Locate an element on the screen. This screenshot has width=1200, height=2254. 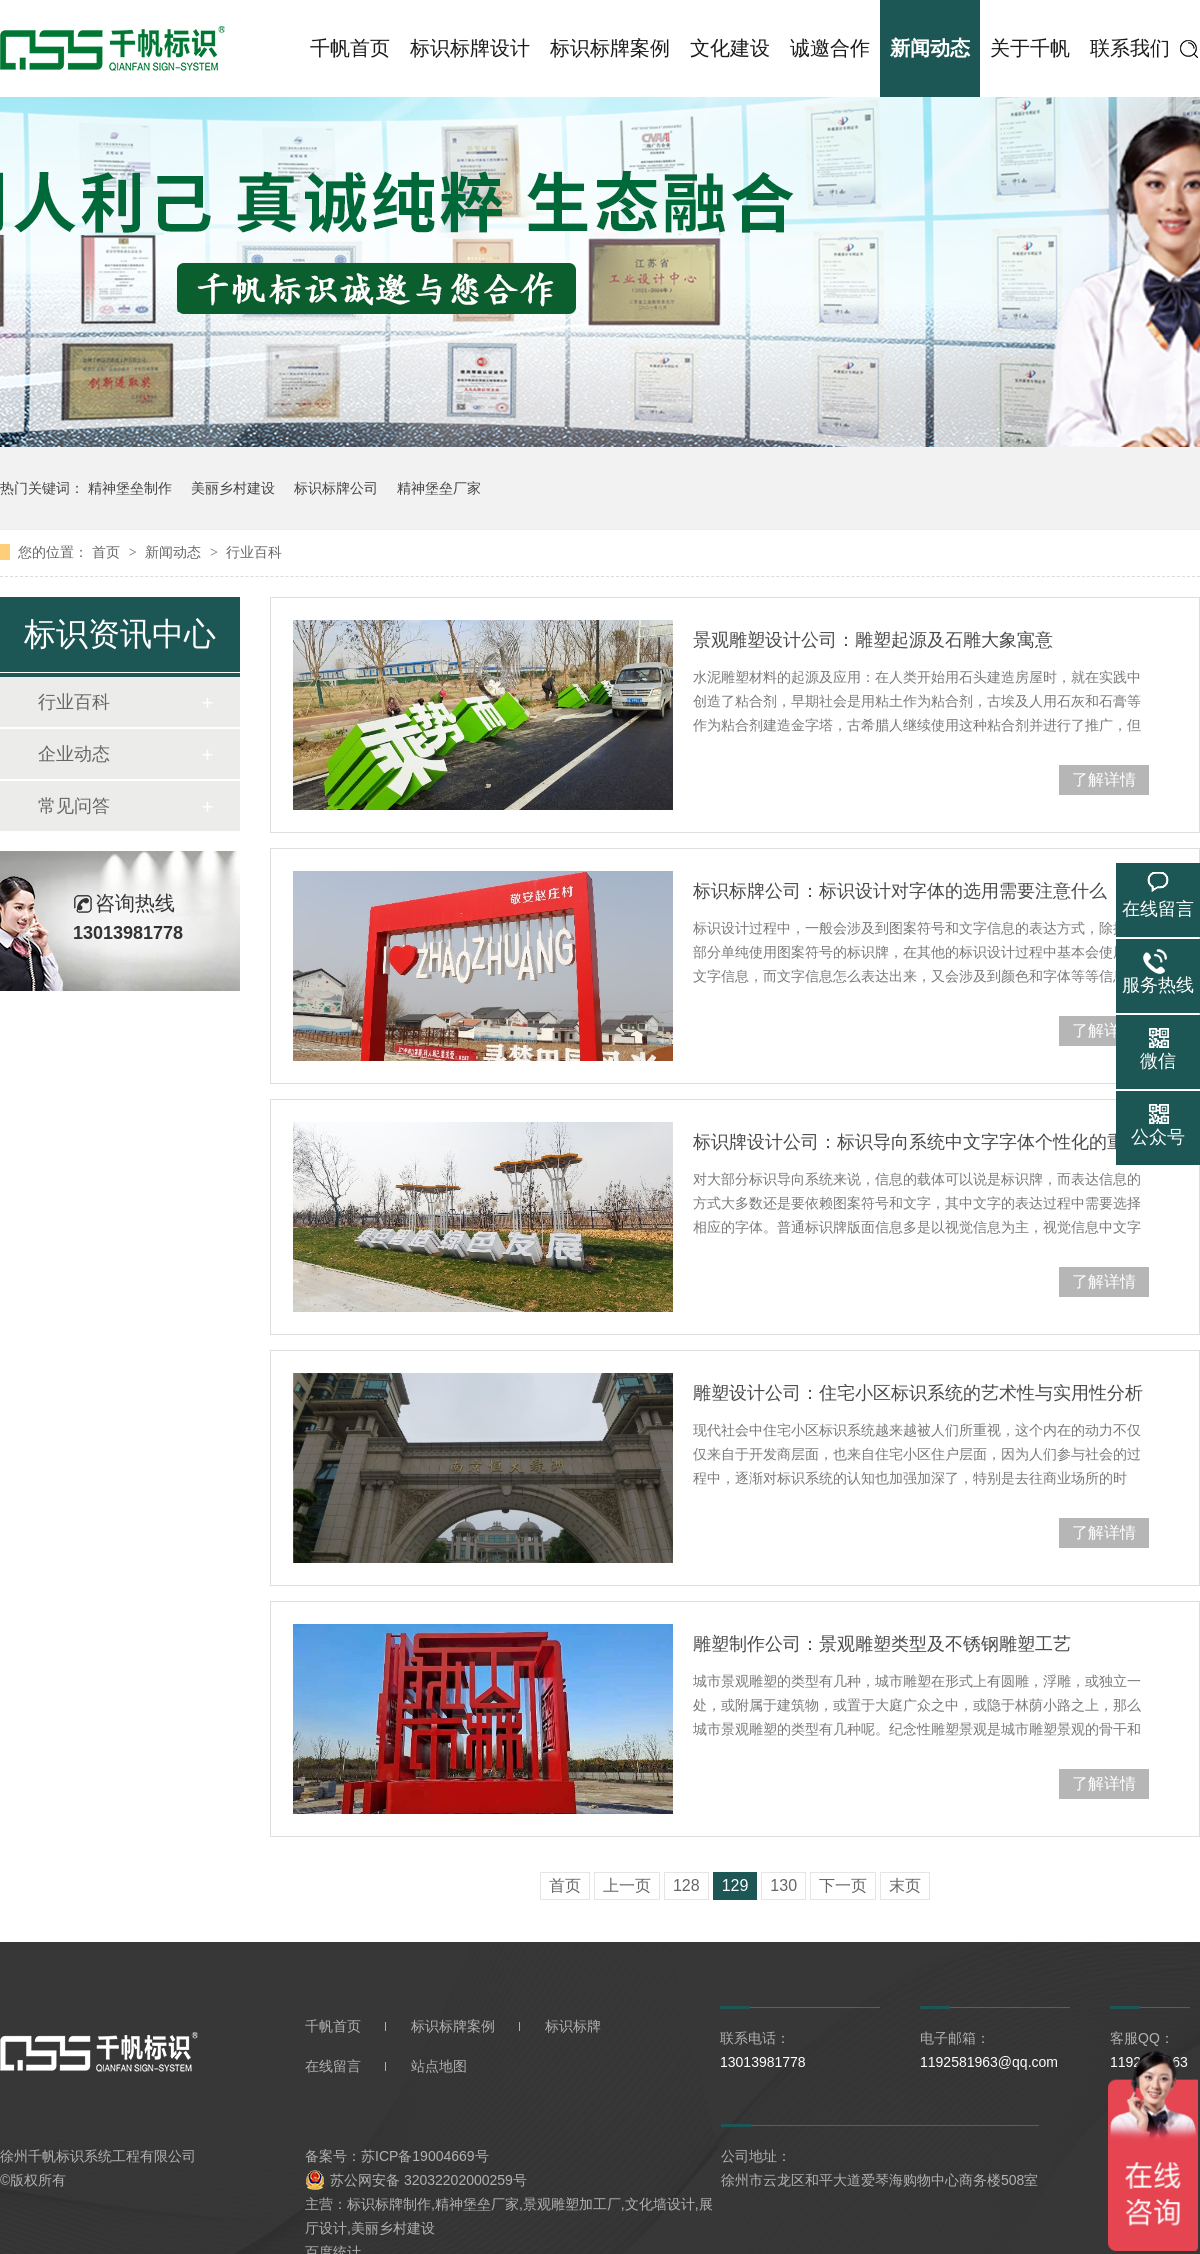
130 is located at coordinates (783, 1885).